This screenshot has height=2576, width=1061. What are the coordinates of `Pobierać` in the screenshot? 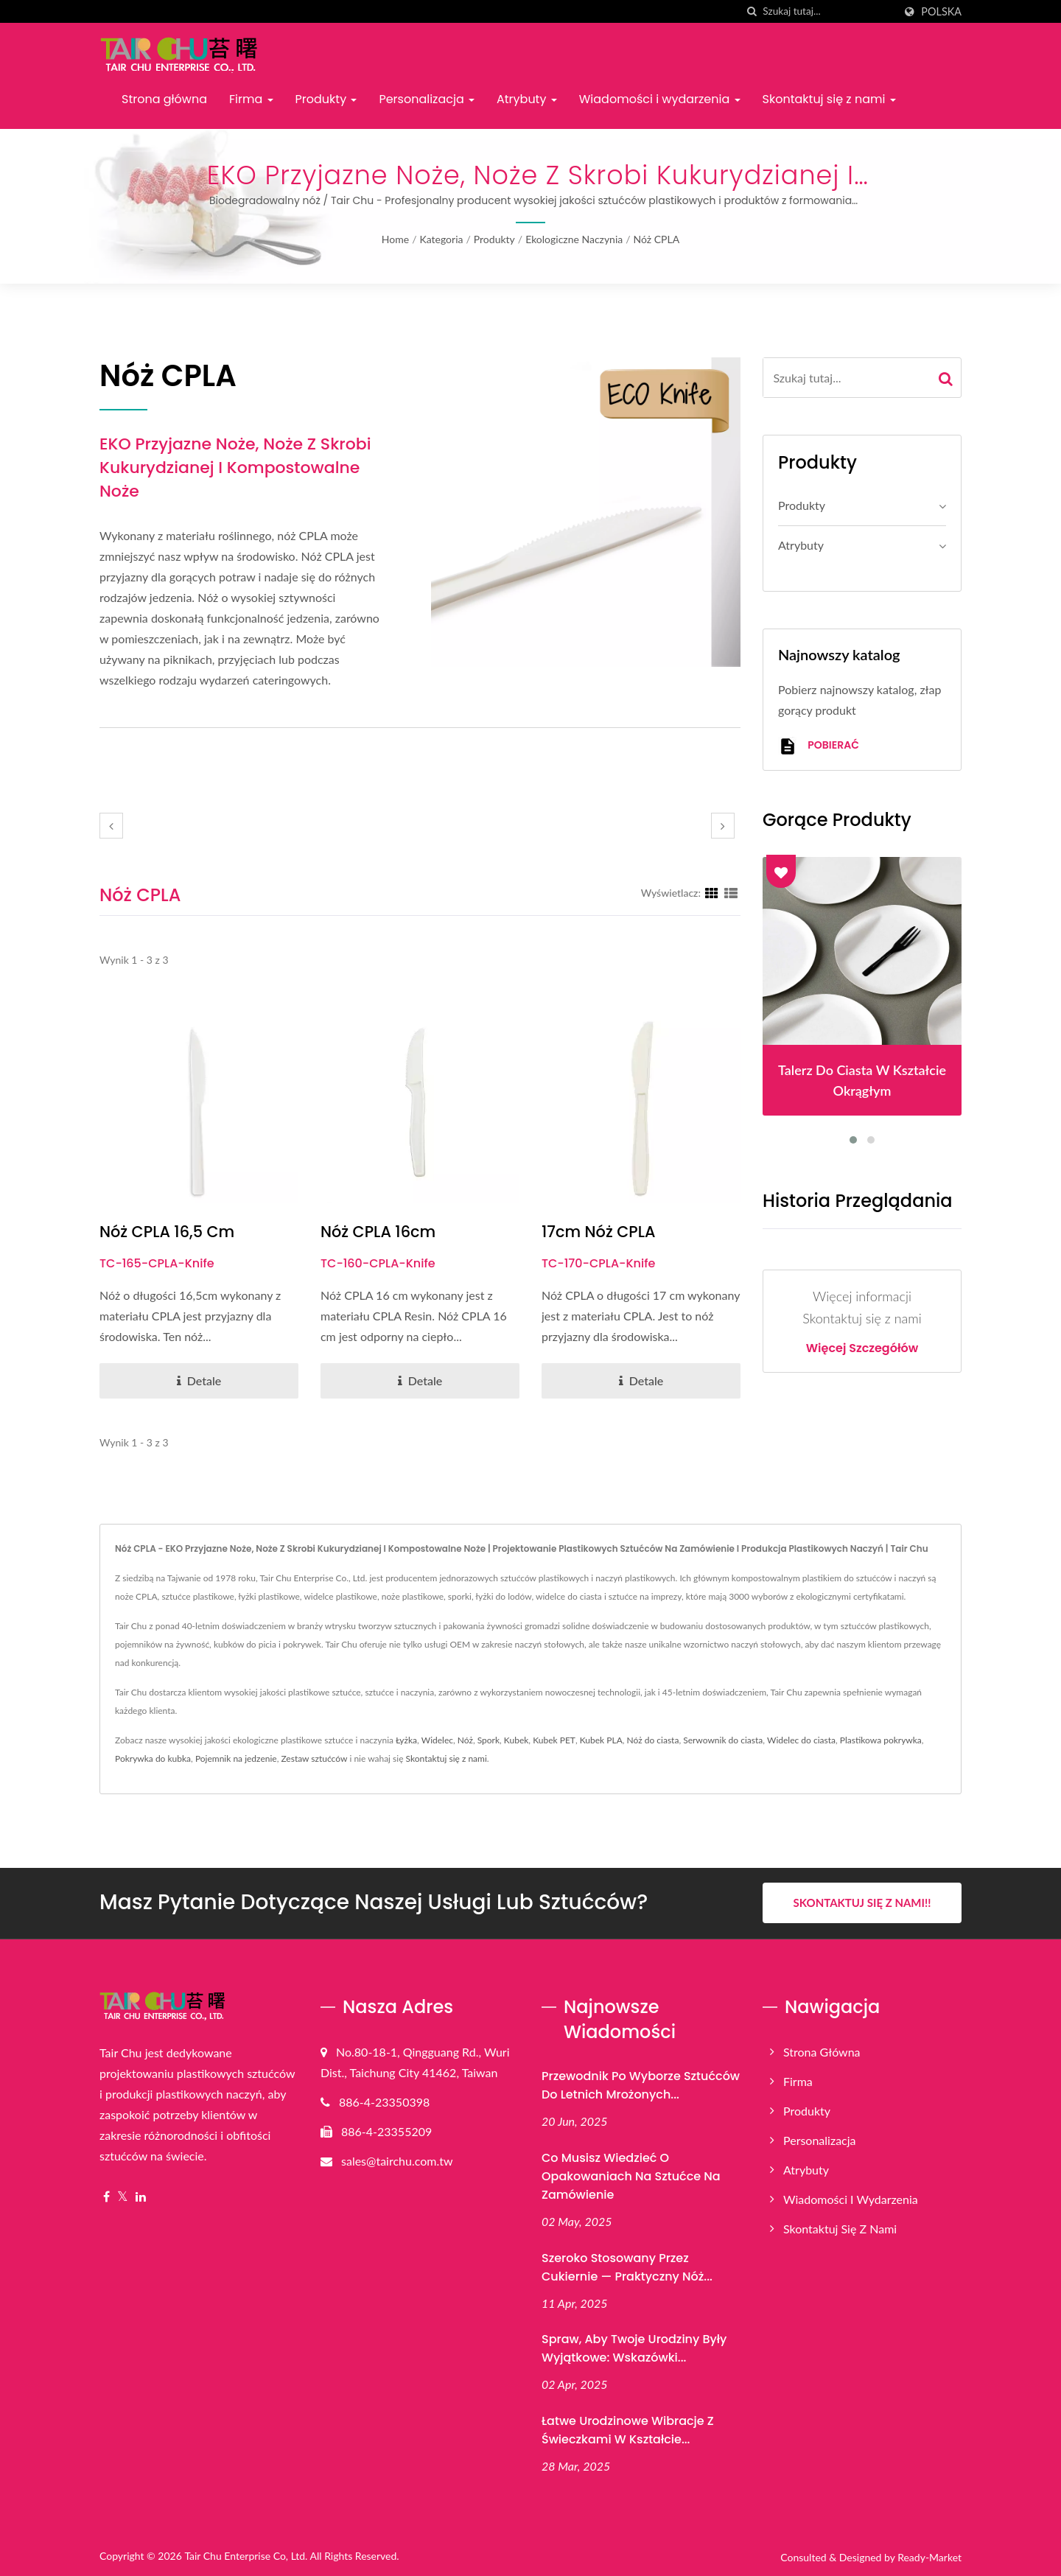 It's located at (818, 746).